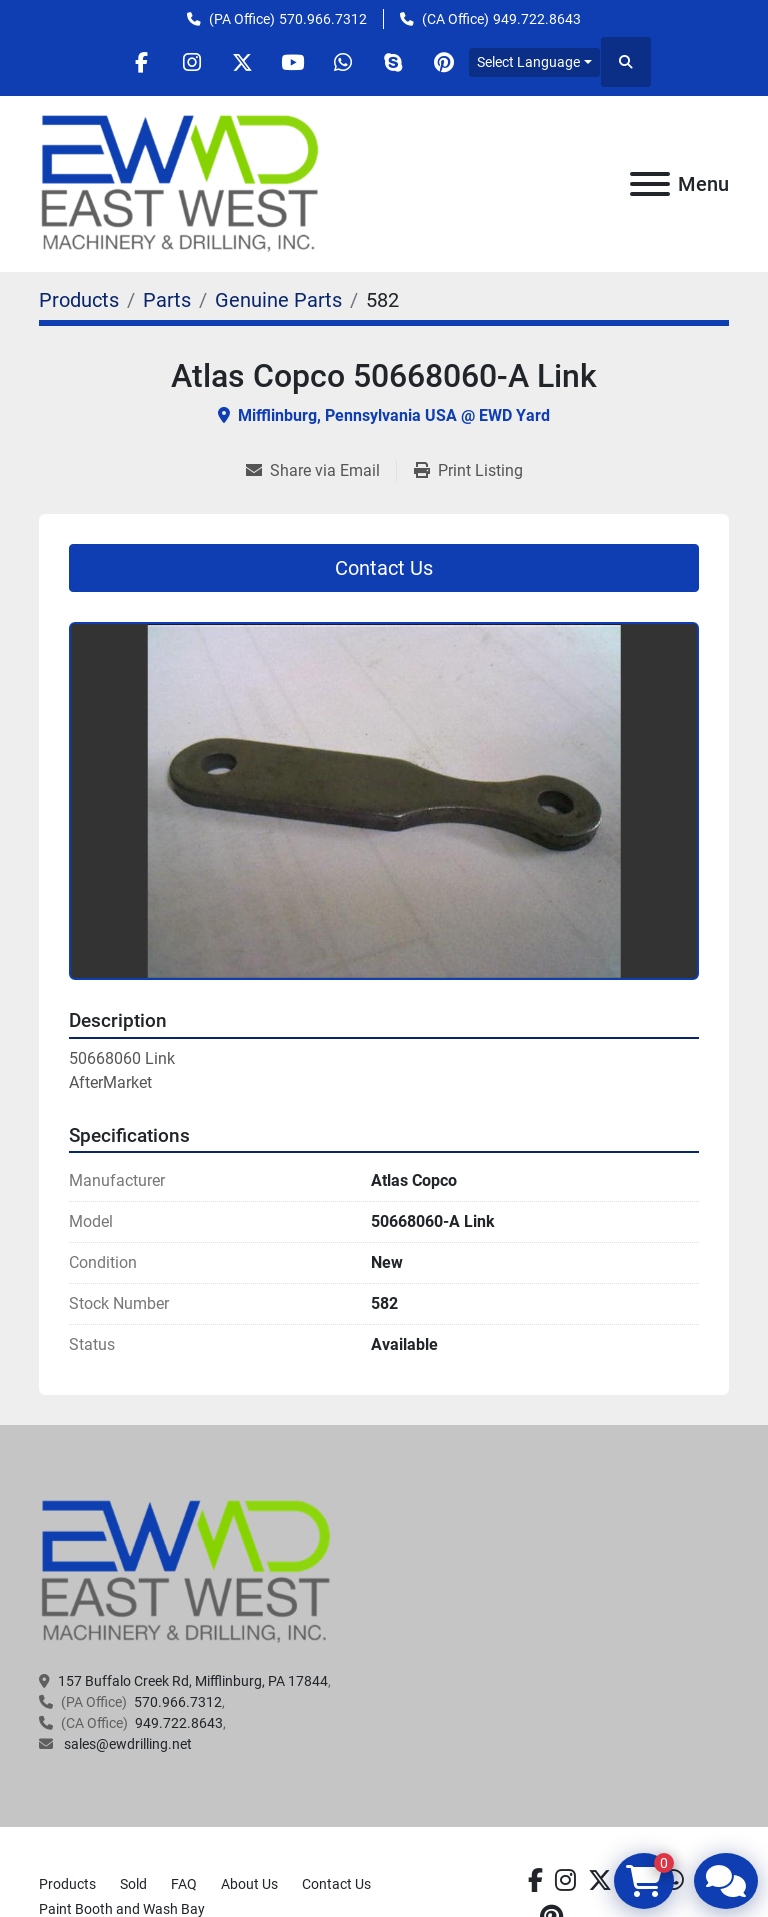 This screenshot has width=768, height=1917. Describe the element at coordinates (67, 1884) in the screenshot. I see `Products` at that location.